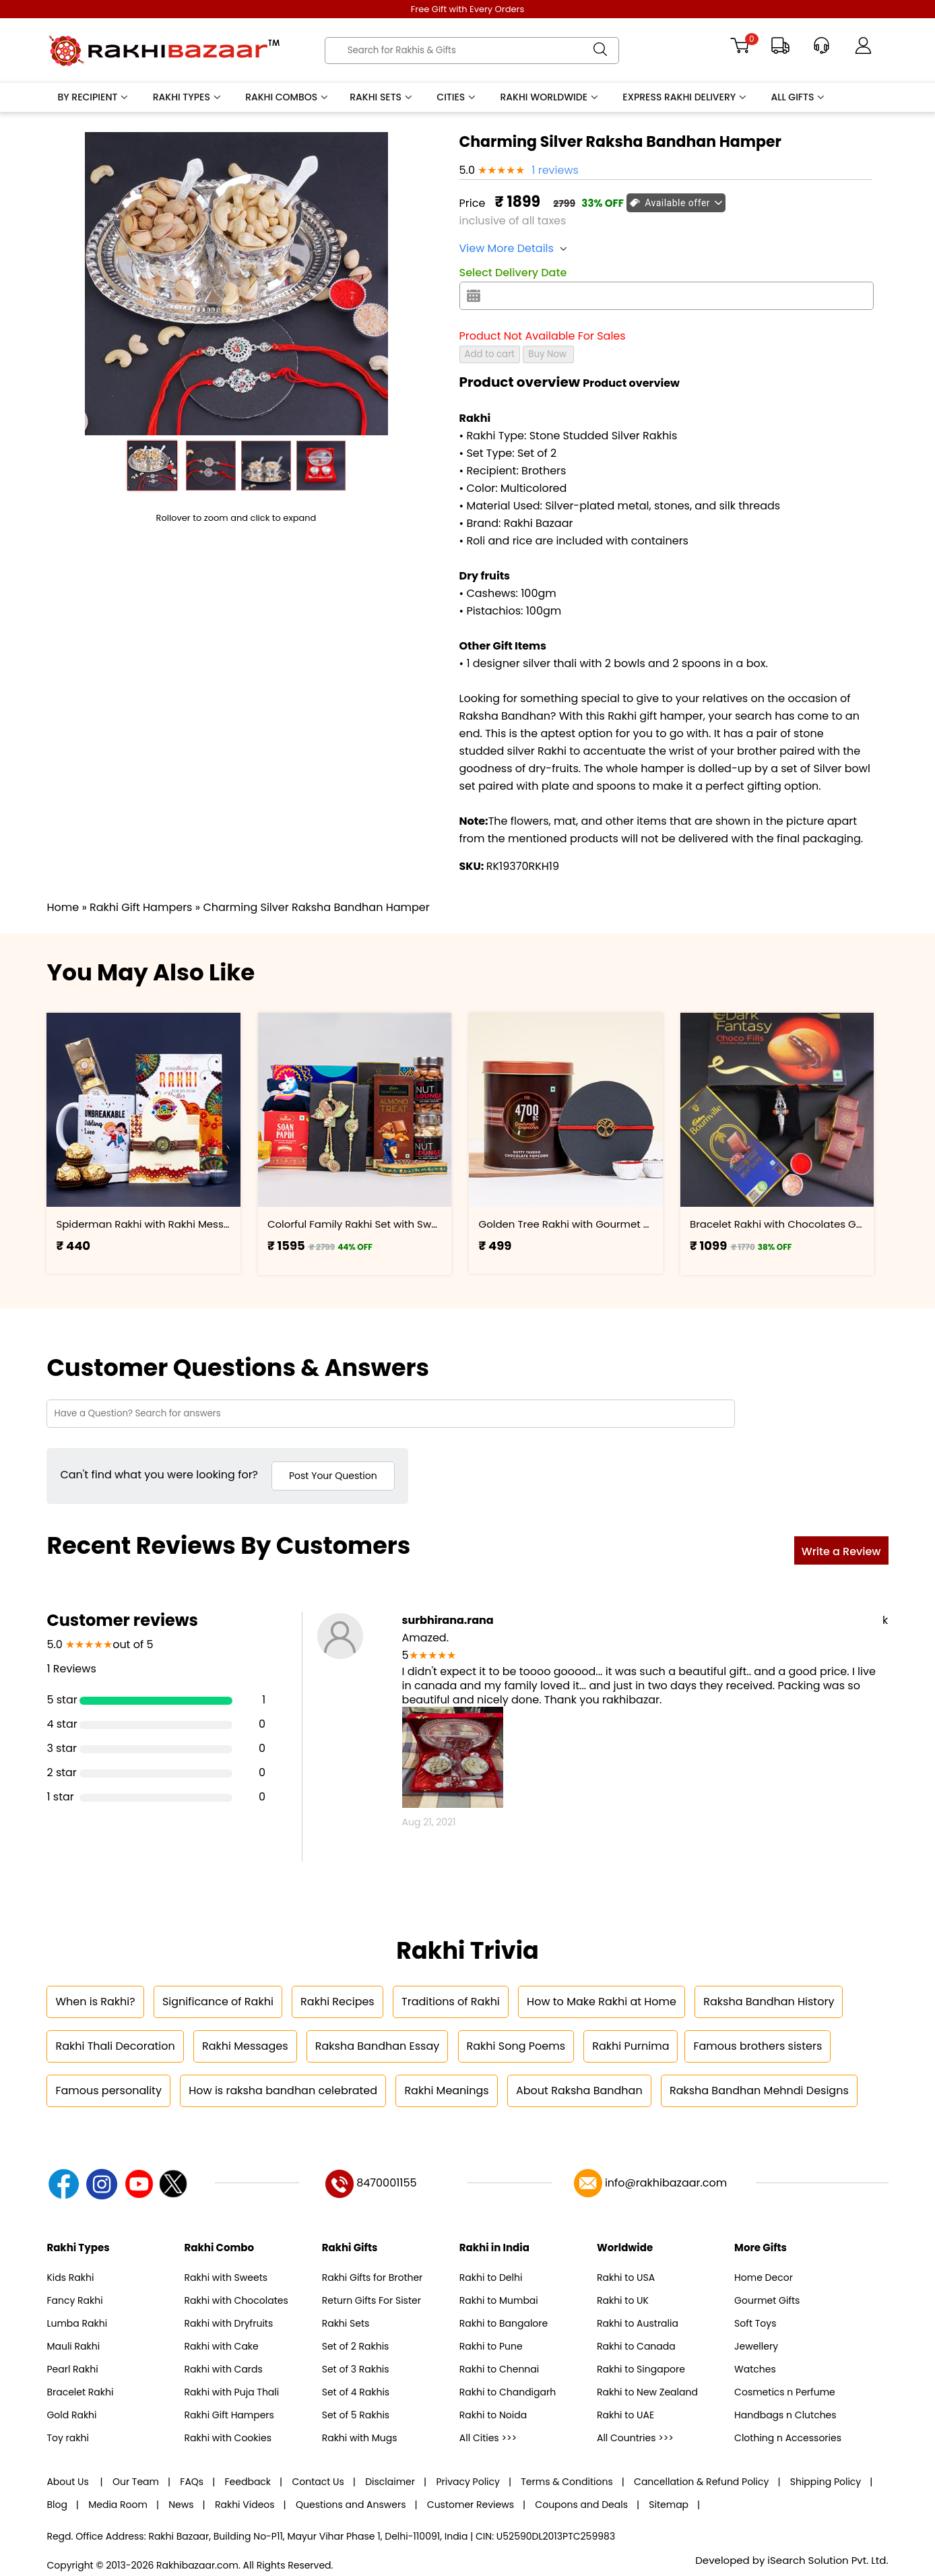  What do you see at coordinates (118, 2504) in the screenshot?
I see `Media Room` at bounding box center [118, 2504].